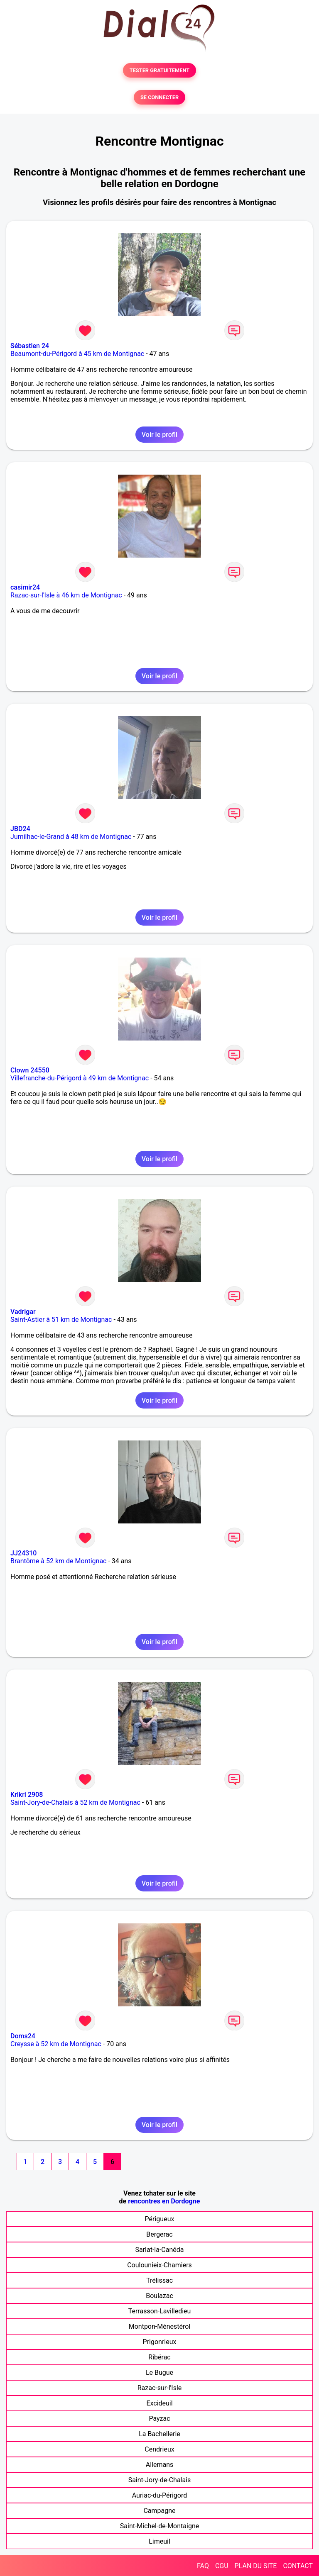  I want to click on Beaumont-du-Périgord à 45 km de Montignac, so click(77, 354).